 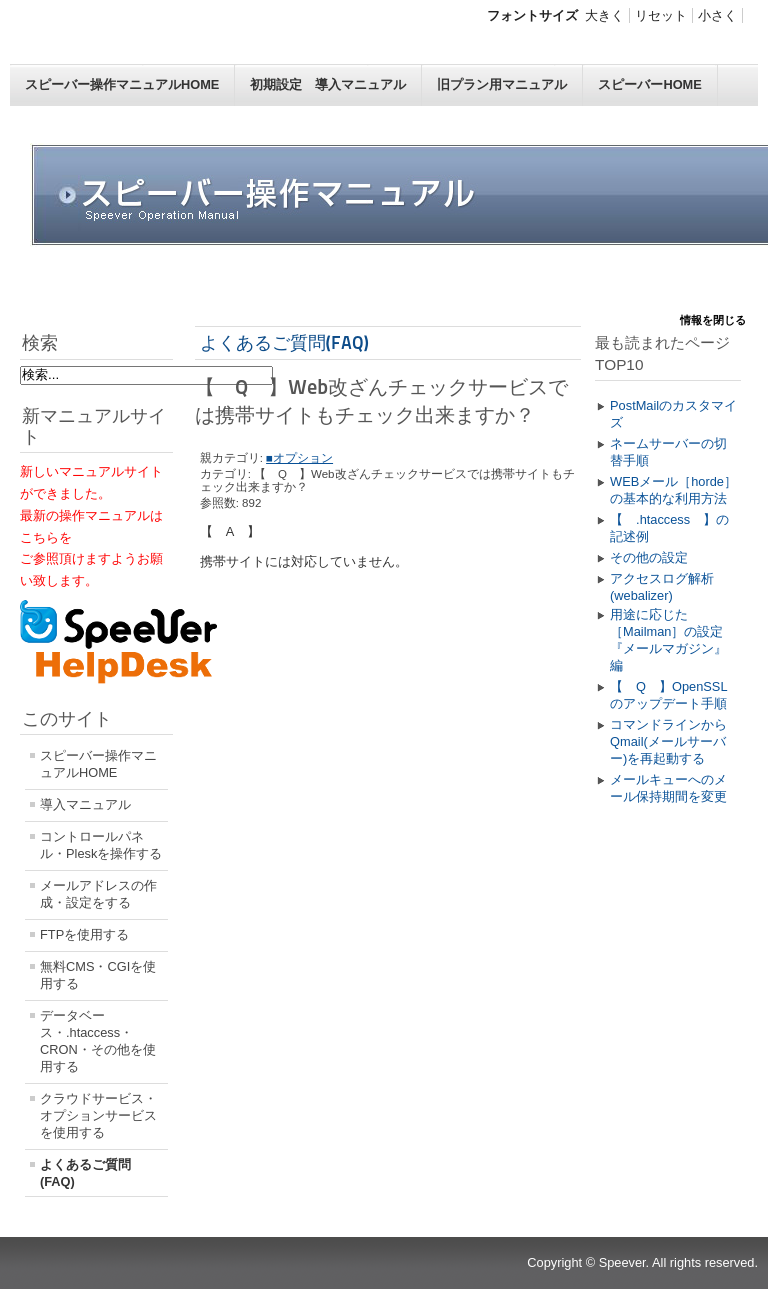 I want to click on 無料CMS・CGIを使用する, so click(x=98, y=975).